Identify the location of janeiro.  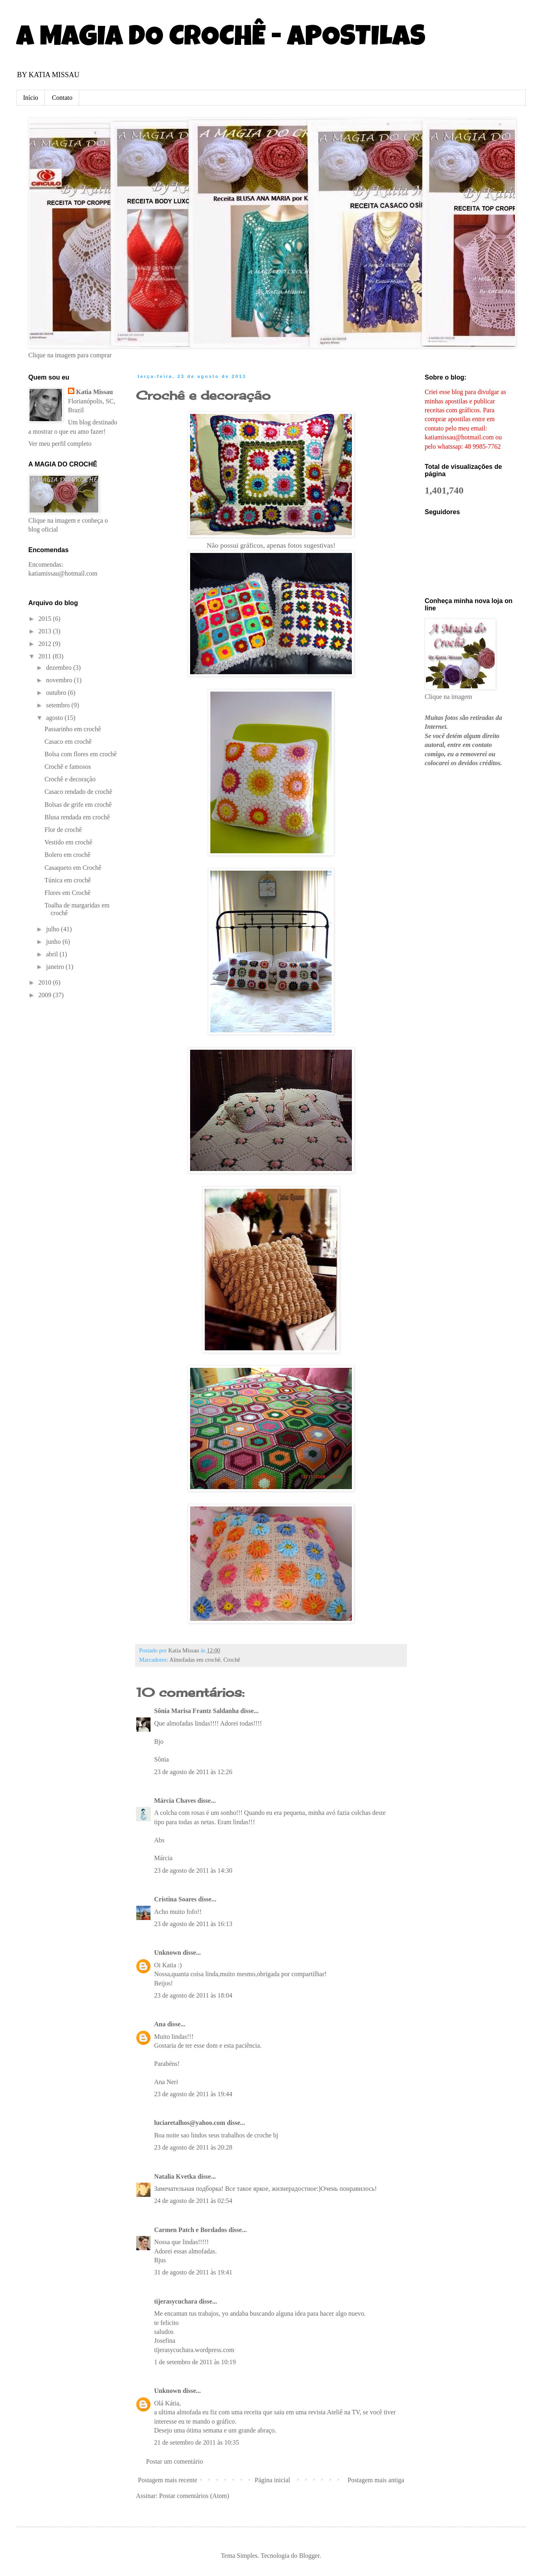
(56, 966).